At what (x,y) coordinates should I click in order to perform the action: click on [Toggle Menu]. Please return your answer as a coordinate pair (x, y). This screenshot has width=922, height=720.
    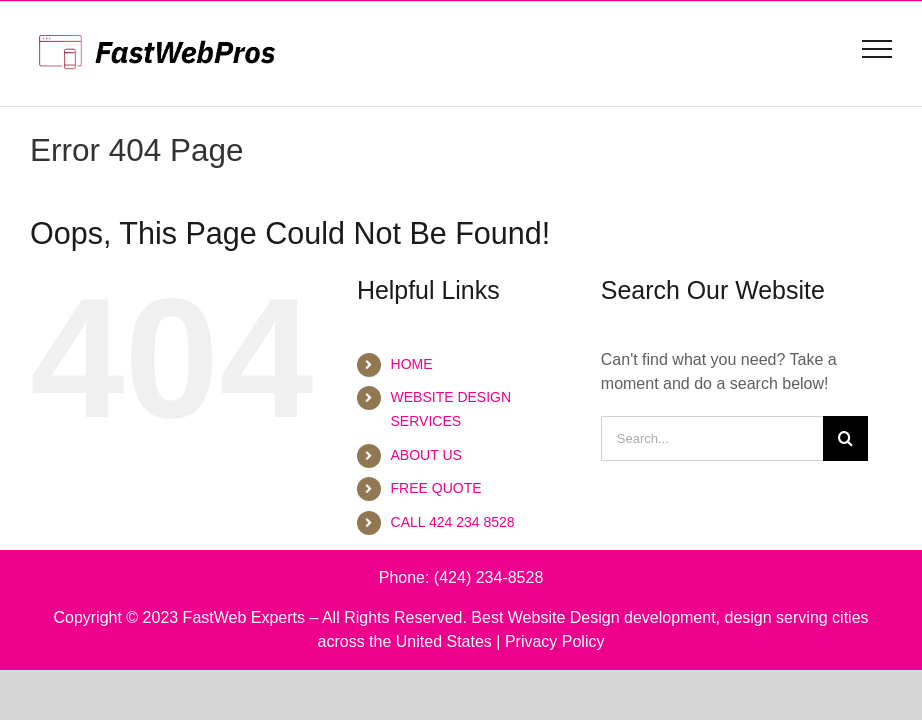
    Looking at the image, I should click on (877, 49).